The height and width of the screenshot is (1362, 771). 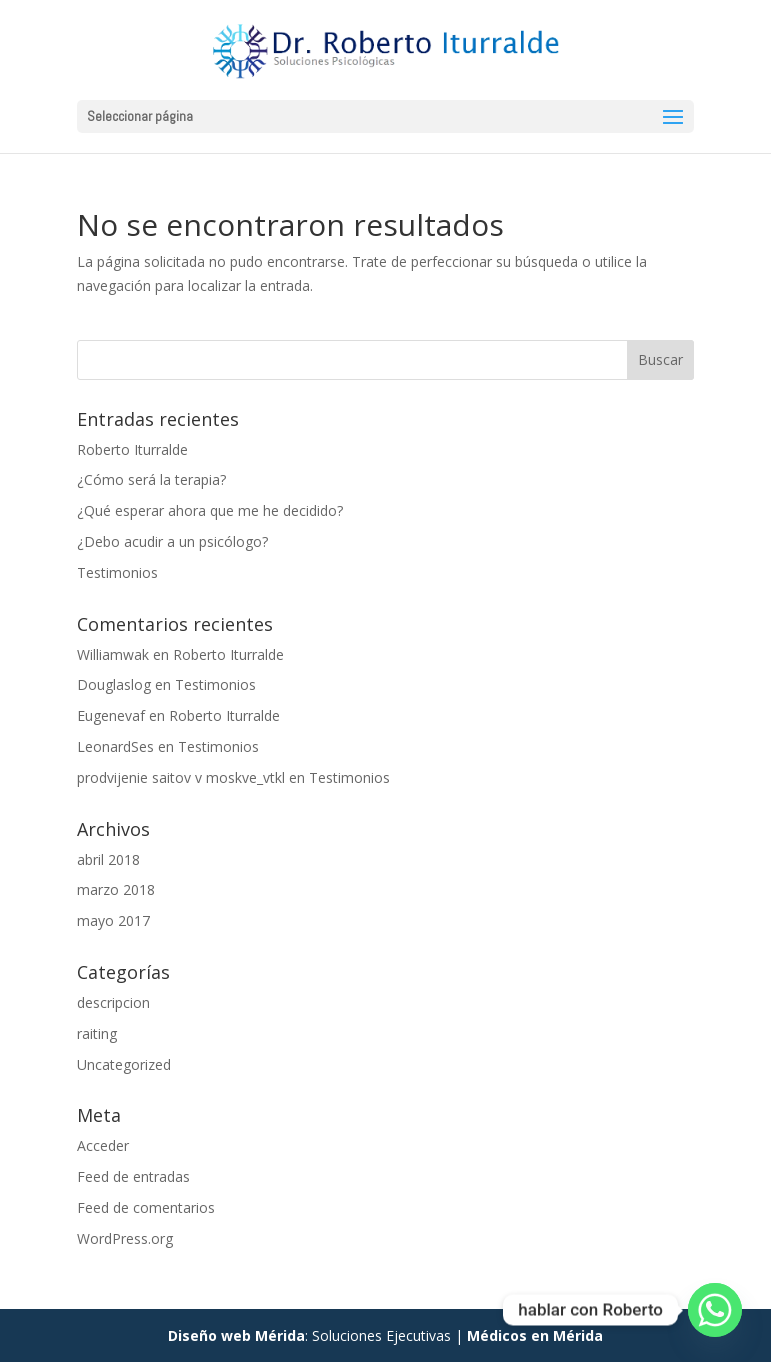 What do you see at coordinates (117, 572) in the screenshot?
I see `Testimonios` at bounding box center [117, 572].